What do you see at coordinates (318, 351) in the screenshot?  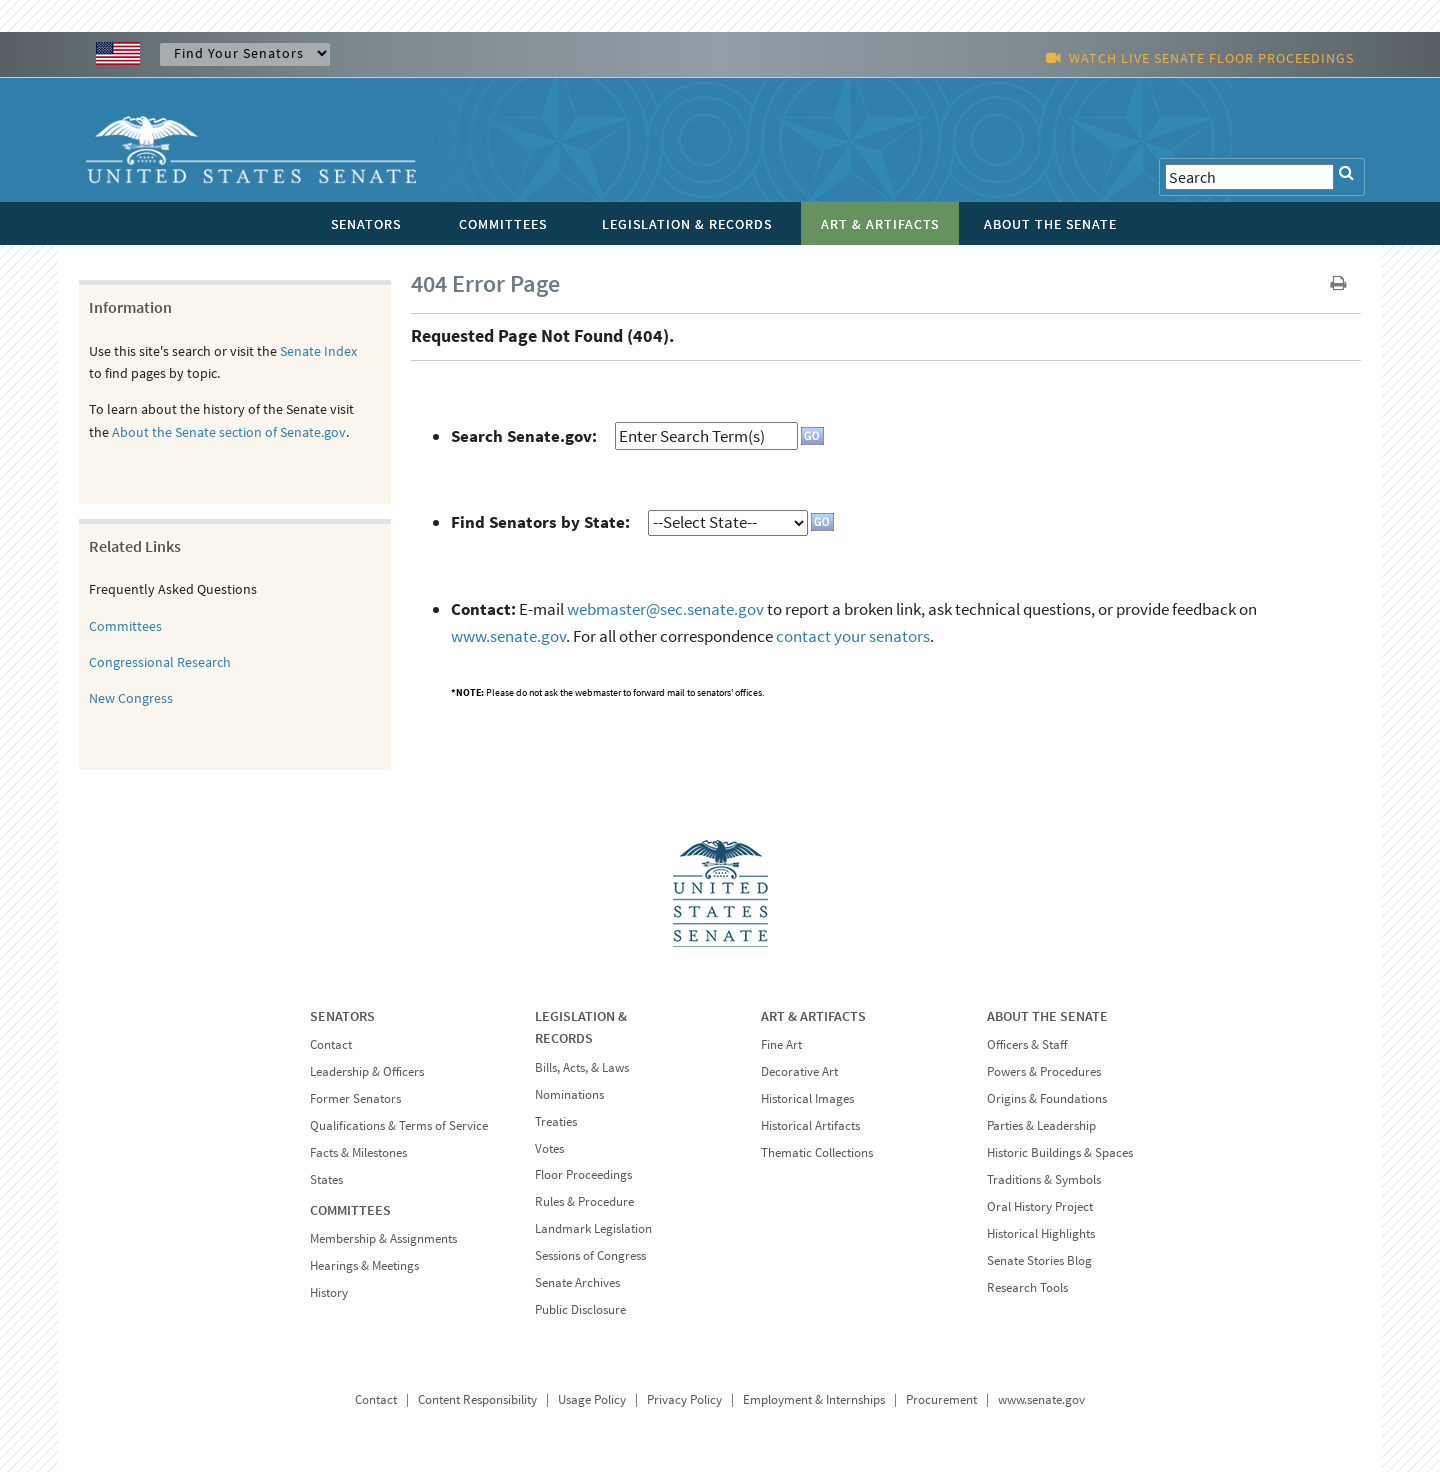 I see `Senate Index` at bounding box center [318, 351].